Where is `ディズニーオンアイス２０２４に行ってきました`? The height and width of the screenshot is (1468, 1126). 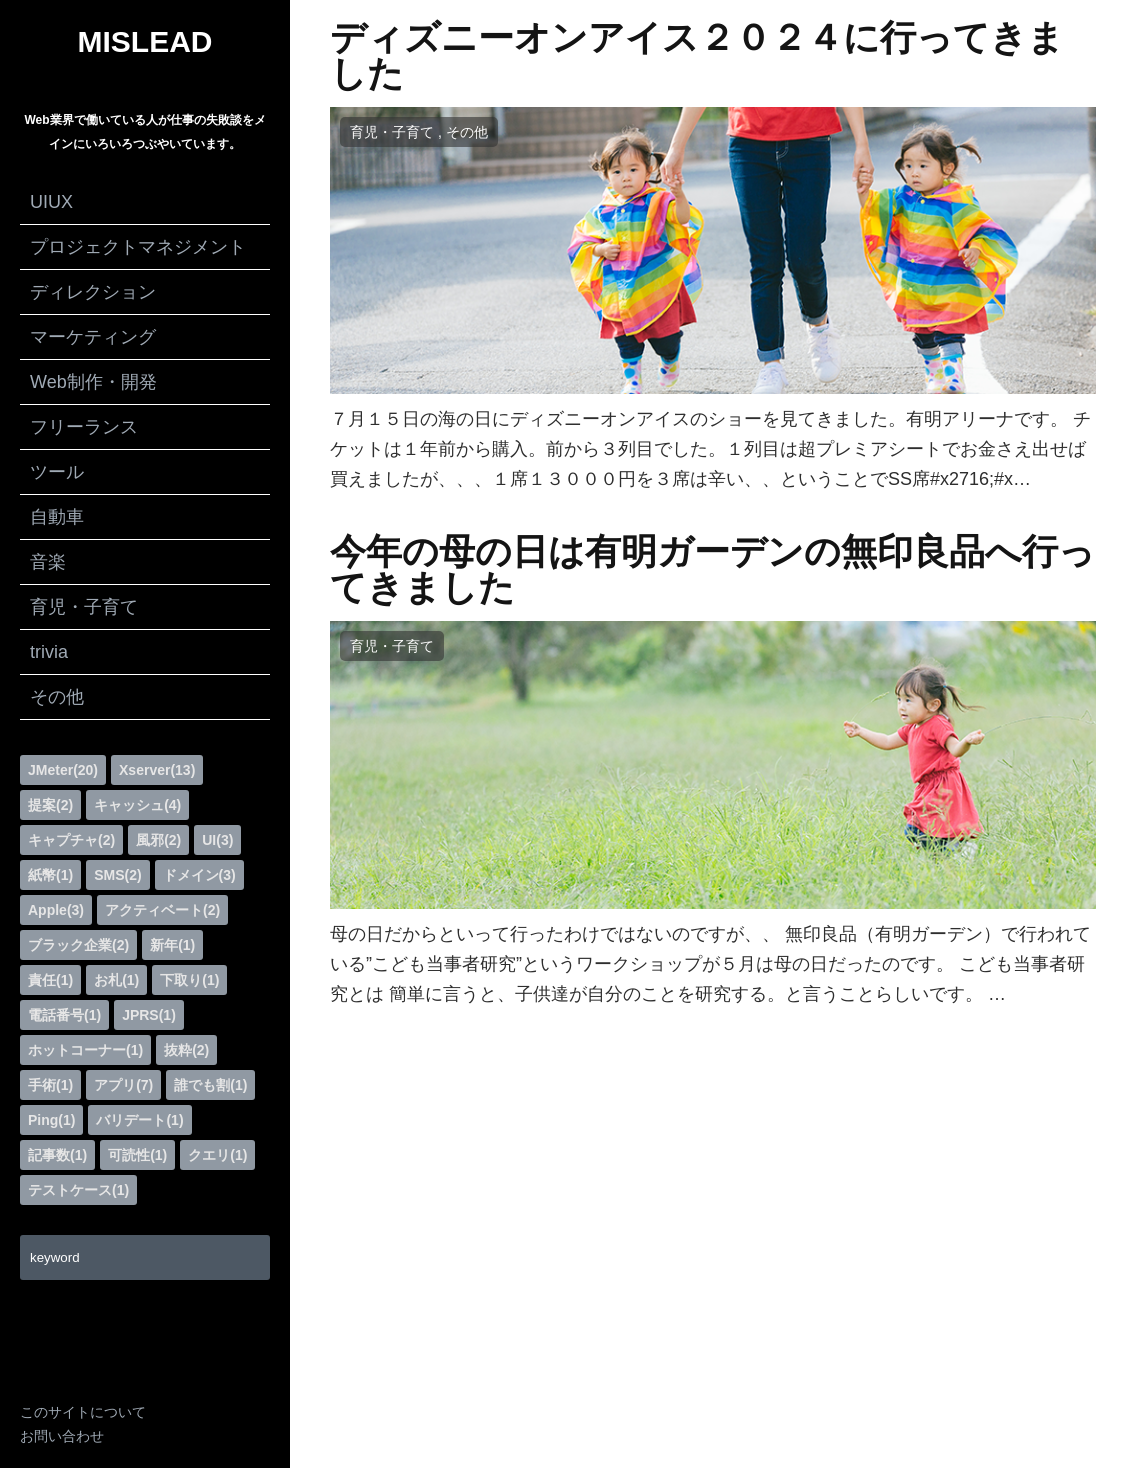
ディズニーオンアイス２０２４に行ってきました is located at coordinates (697, 56).